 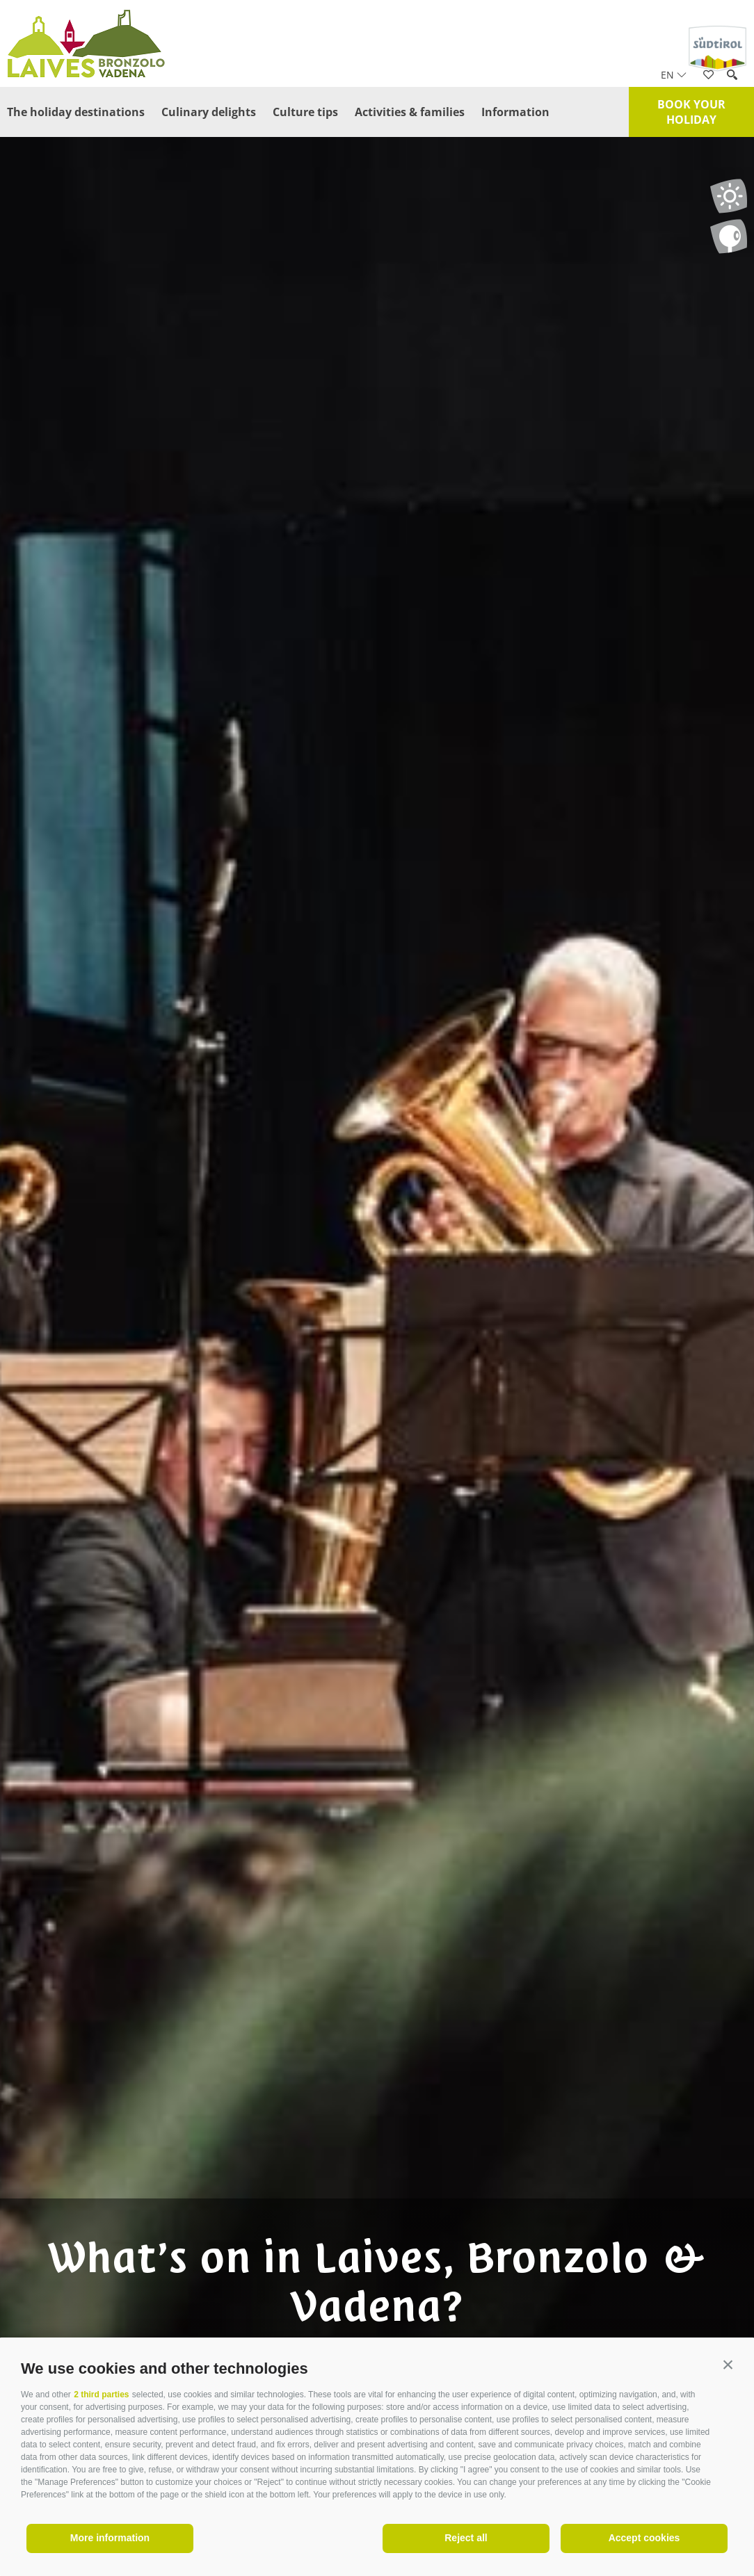 I want to click on [button], so click(x=728, y=2365).